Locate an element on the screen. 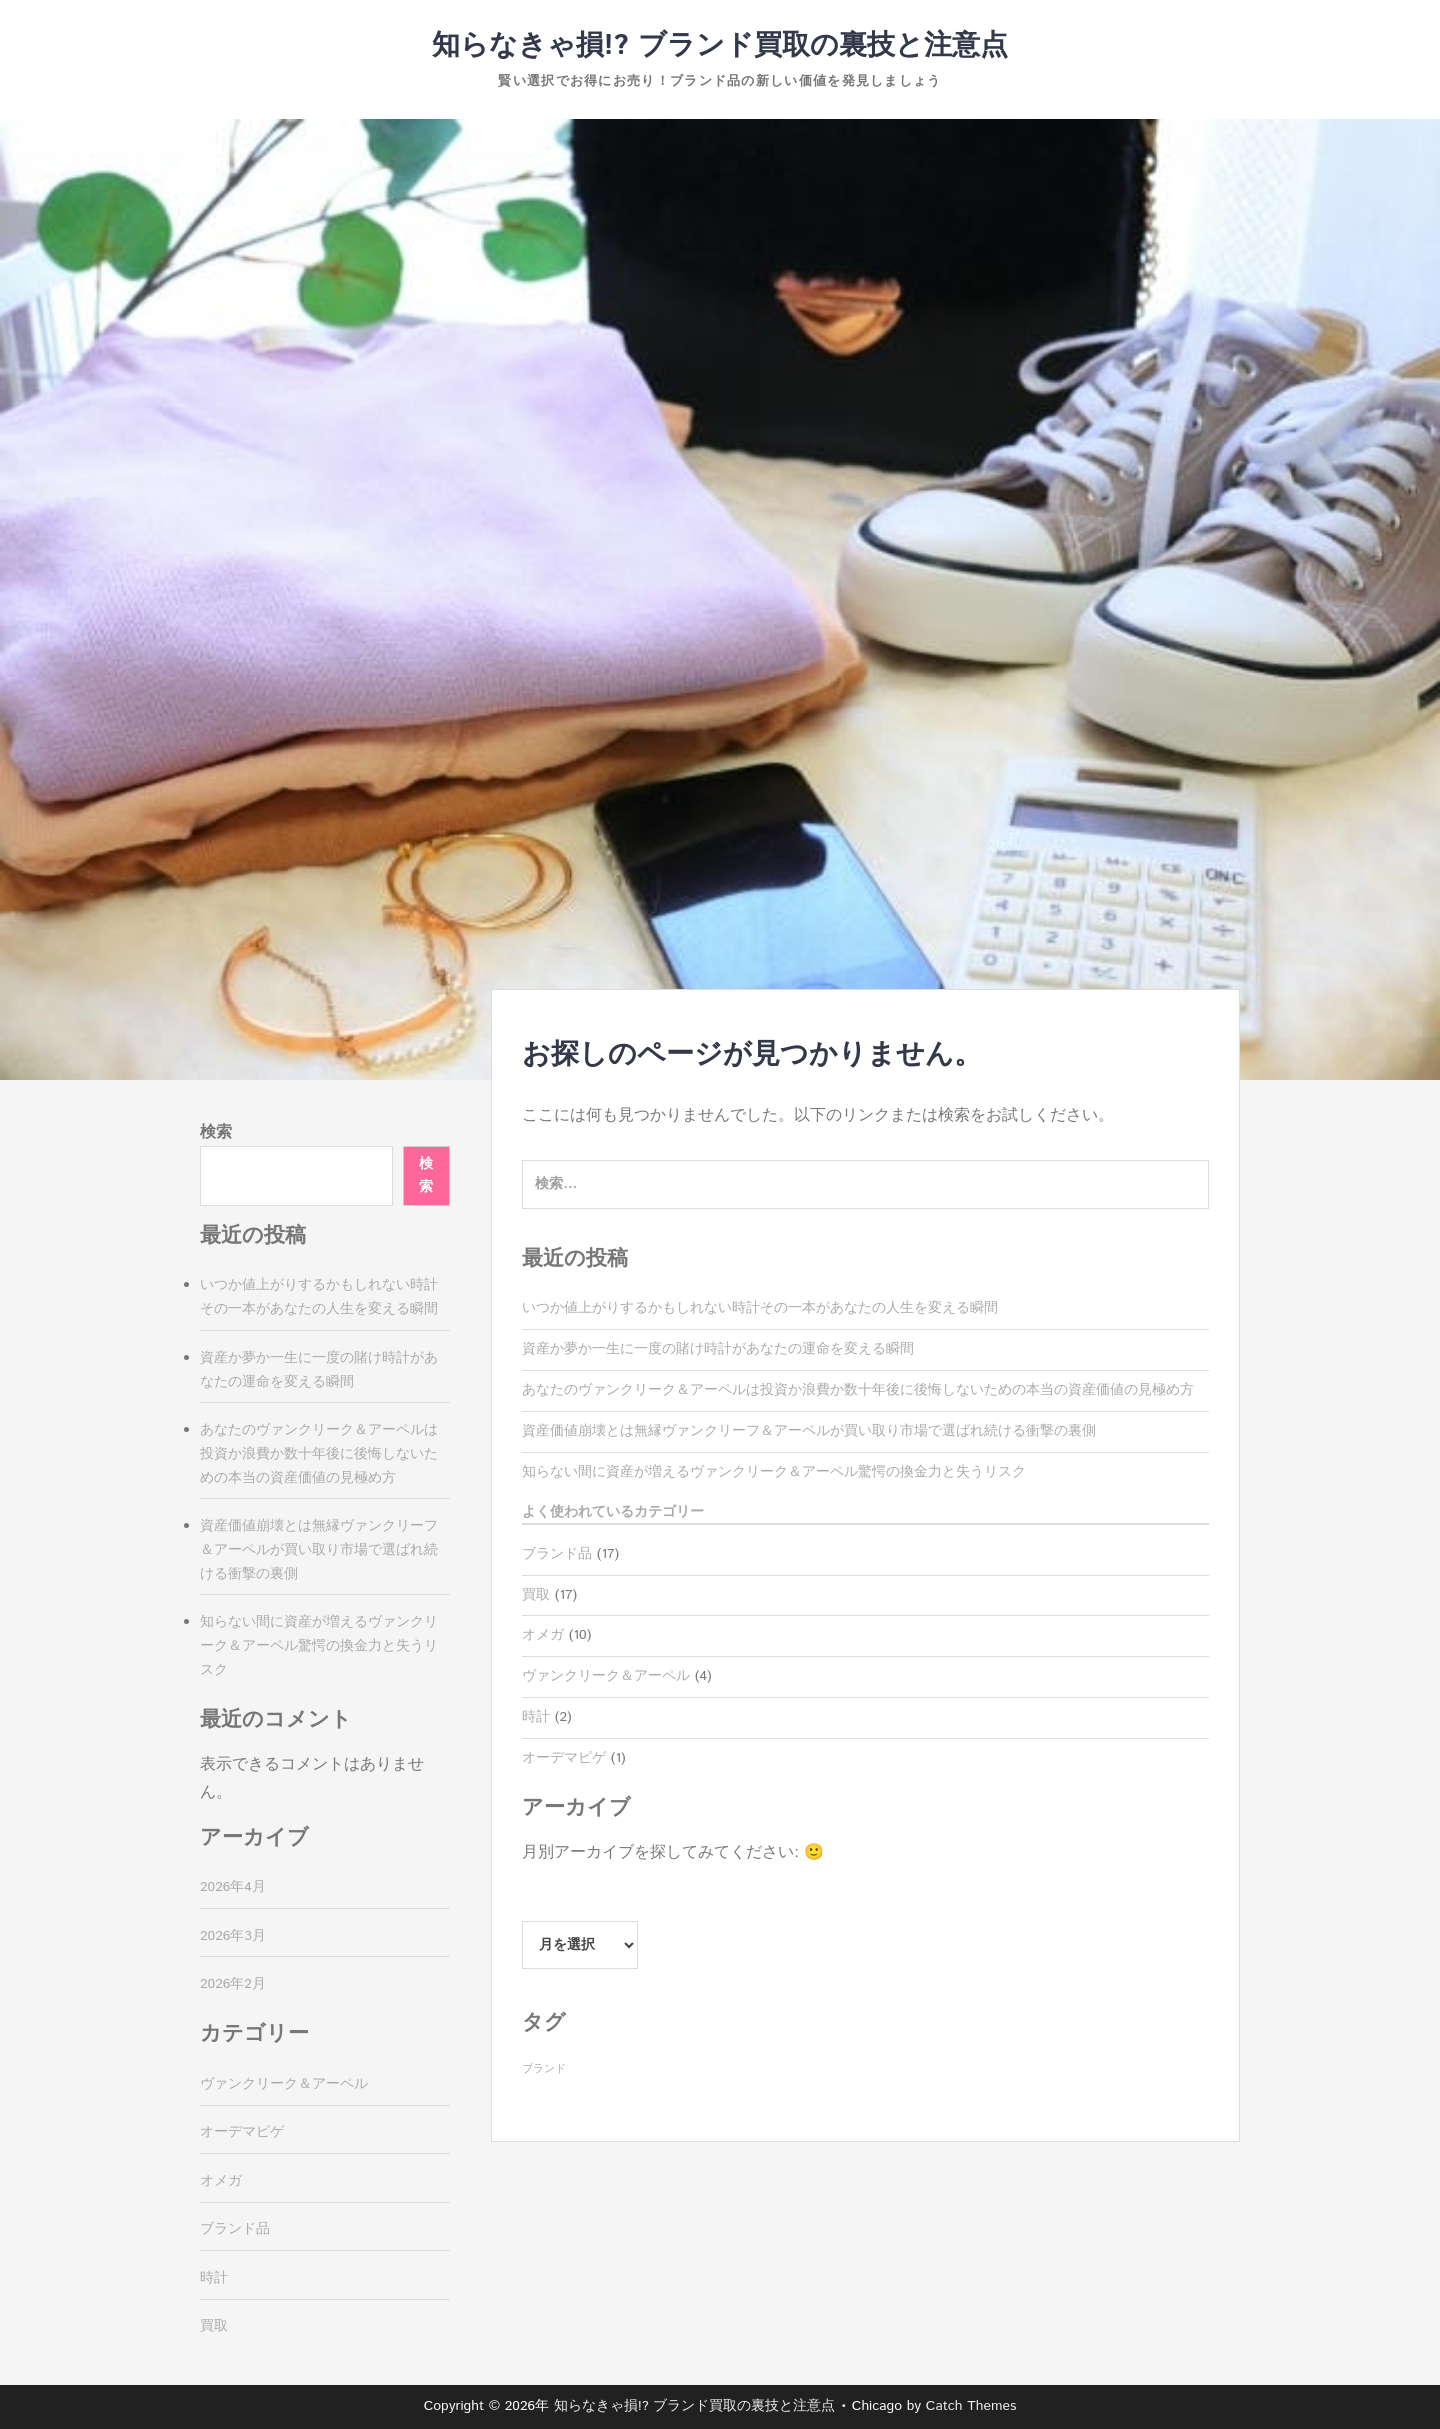 The height and width of the screenshot is (2429, 1440). Catch Themes is located at coordinates (971, 2406).